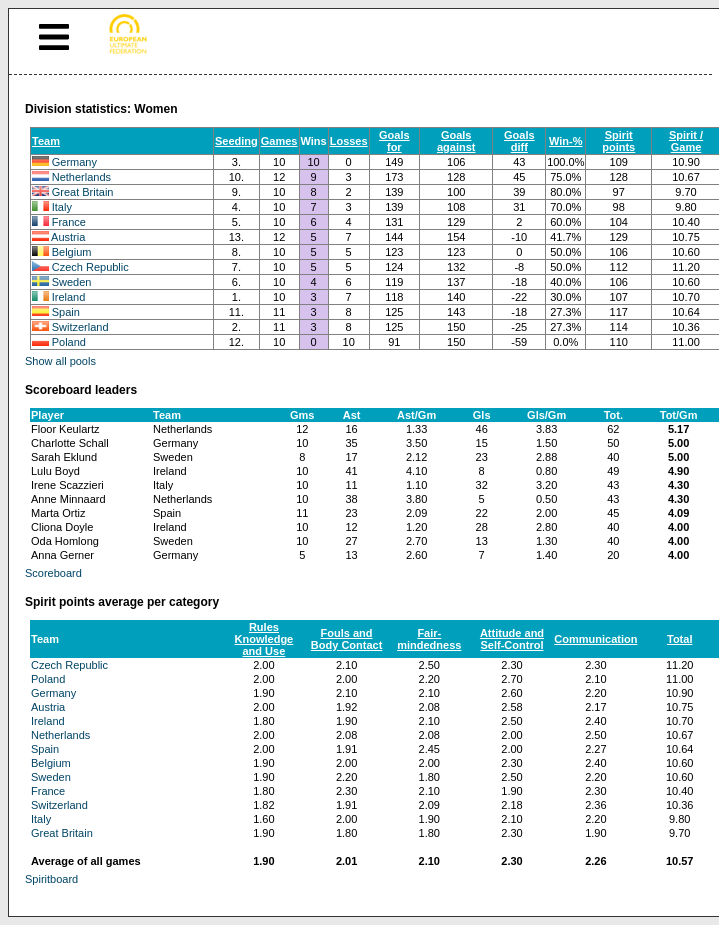 The image size is (719, 925). Describe the element at coordinates (80, 327) in the screenshot. I see `Switzerland` at that location.